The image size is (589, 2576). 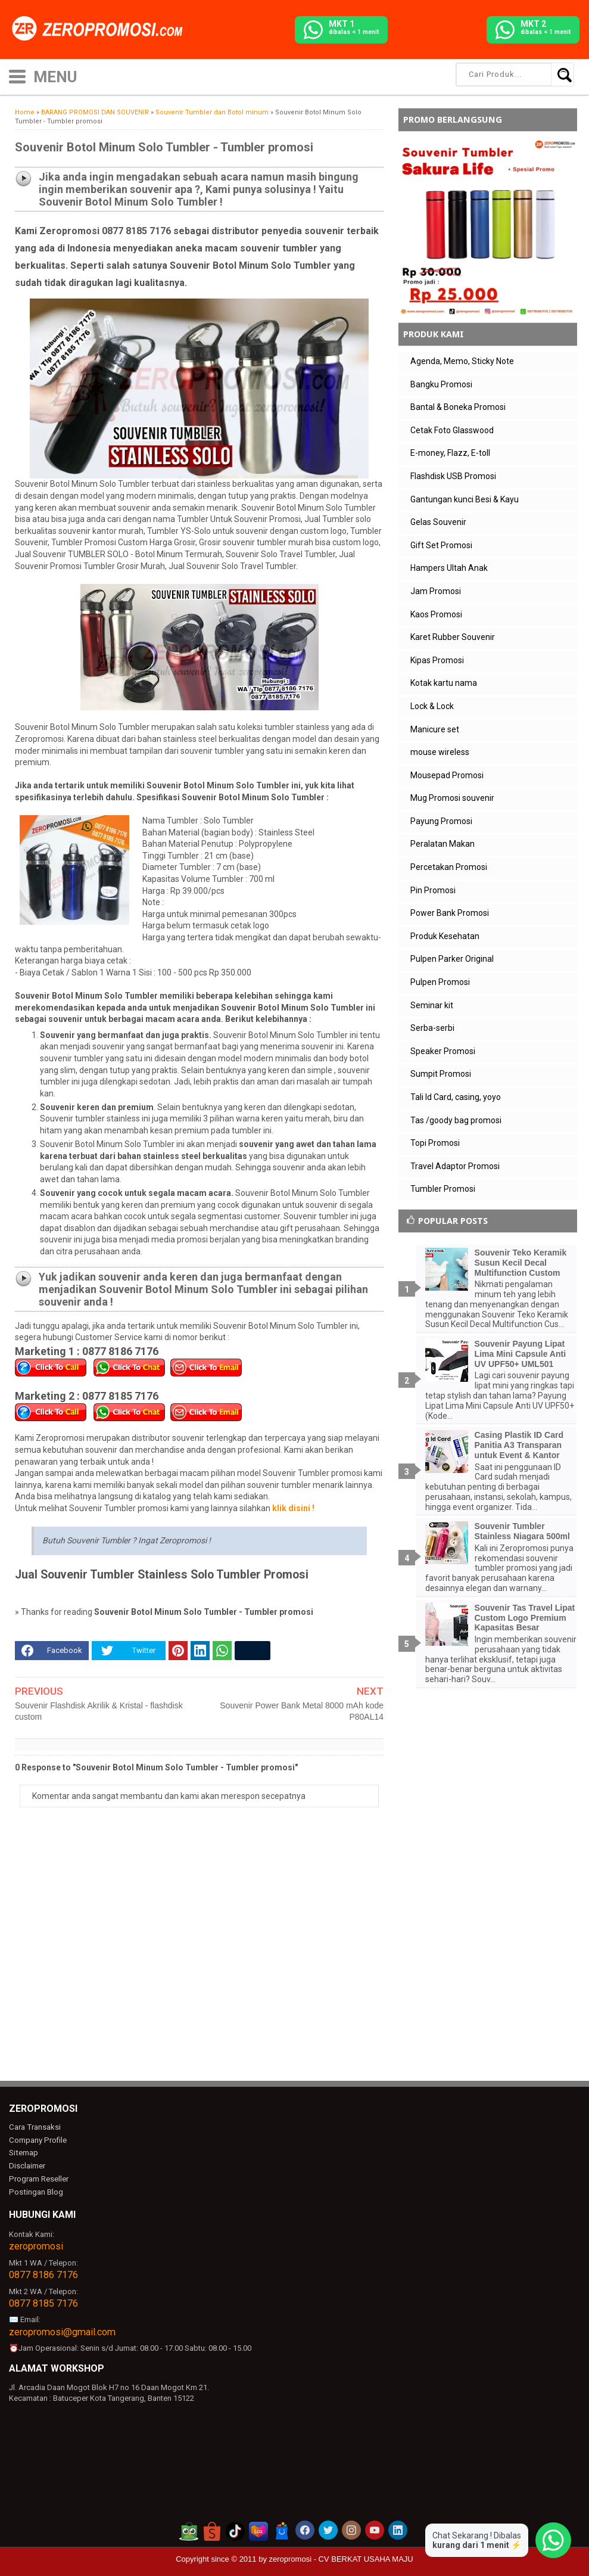 What do you see at coordinates (442, 1051) in the screenshot?
I see `Speaker Promosi` at bounding box center [442, 1051].